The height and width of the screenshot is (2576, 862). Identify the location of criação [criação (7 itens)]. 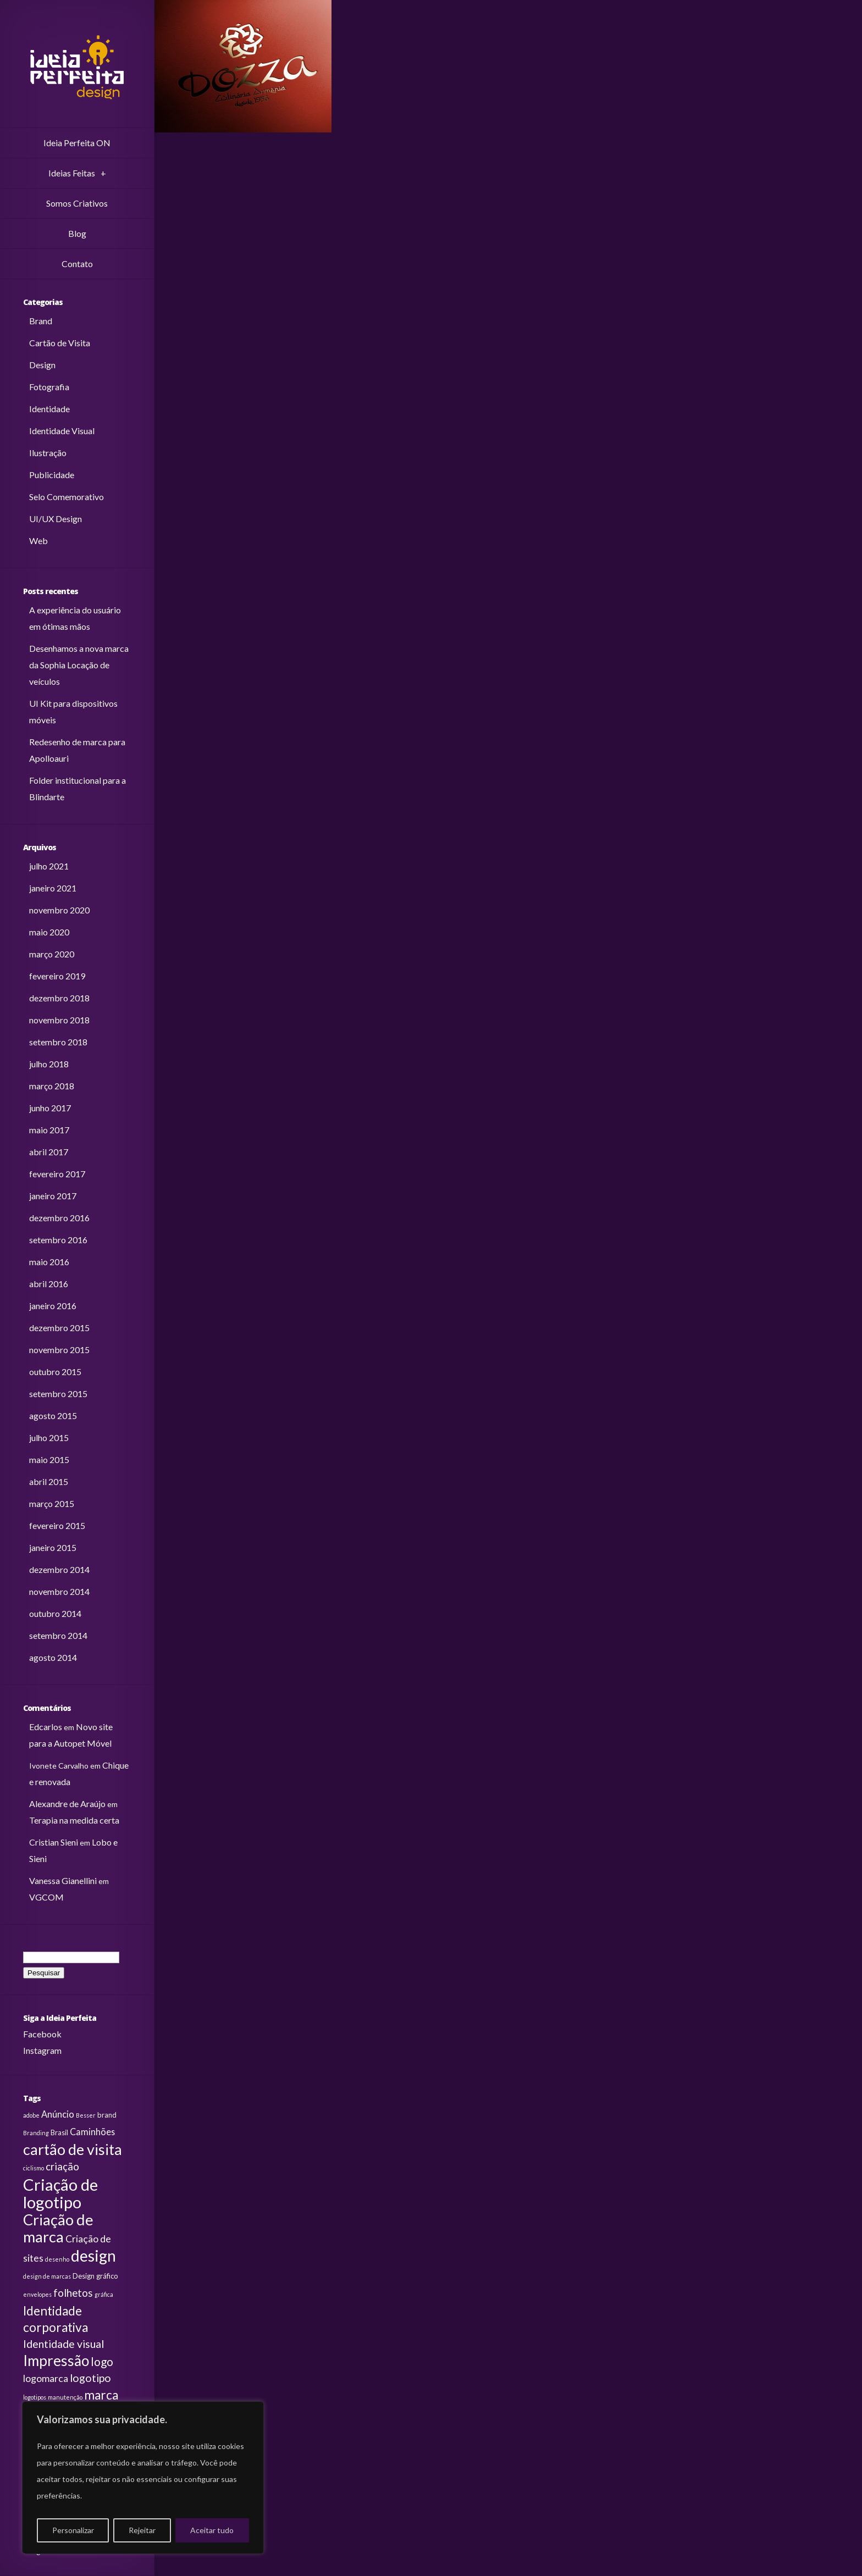
(62, 2166).